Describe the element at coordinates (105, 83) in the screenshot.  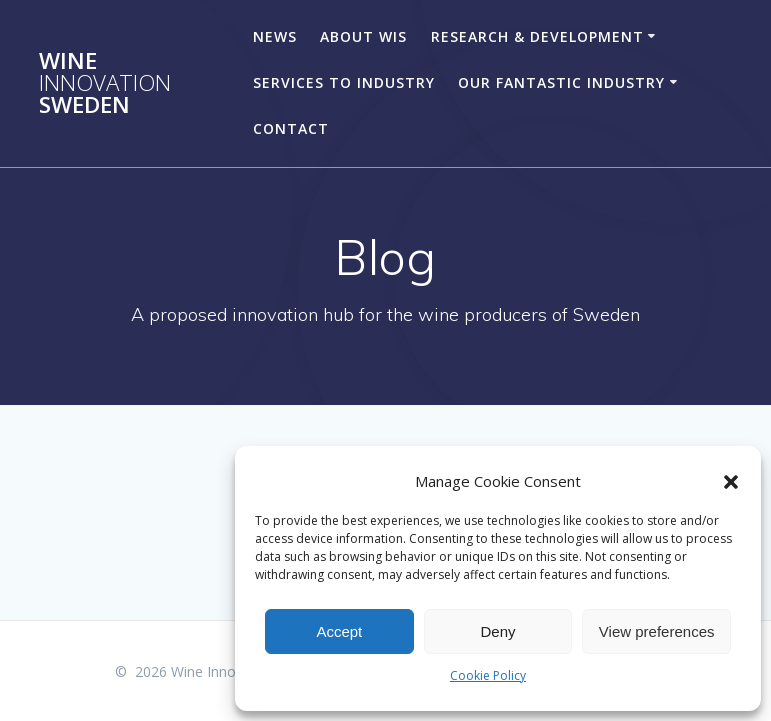
I see `Wine Sweden` at that location.